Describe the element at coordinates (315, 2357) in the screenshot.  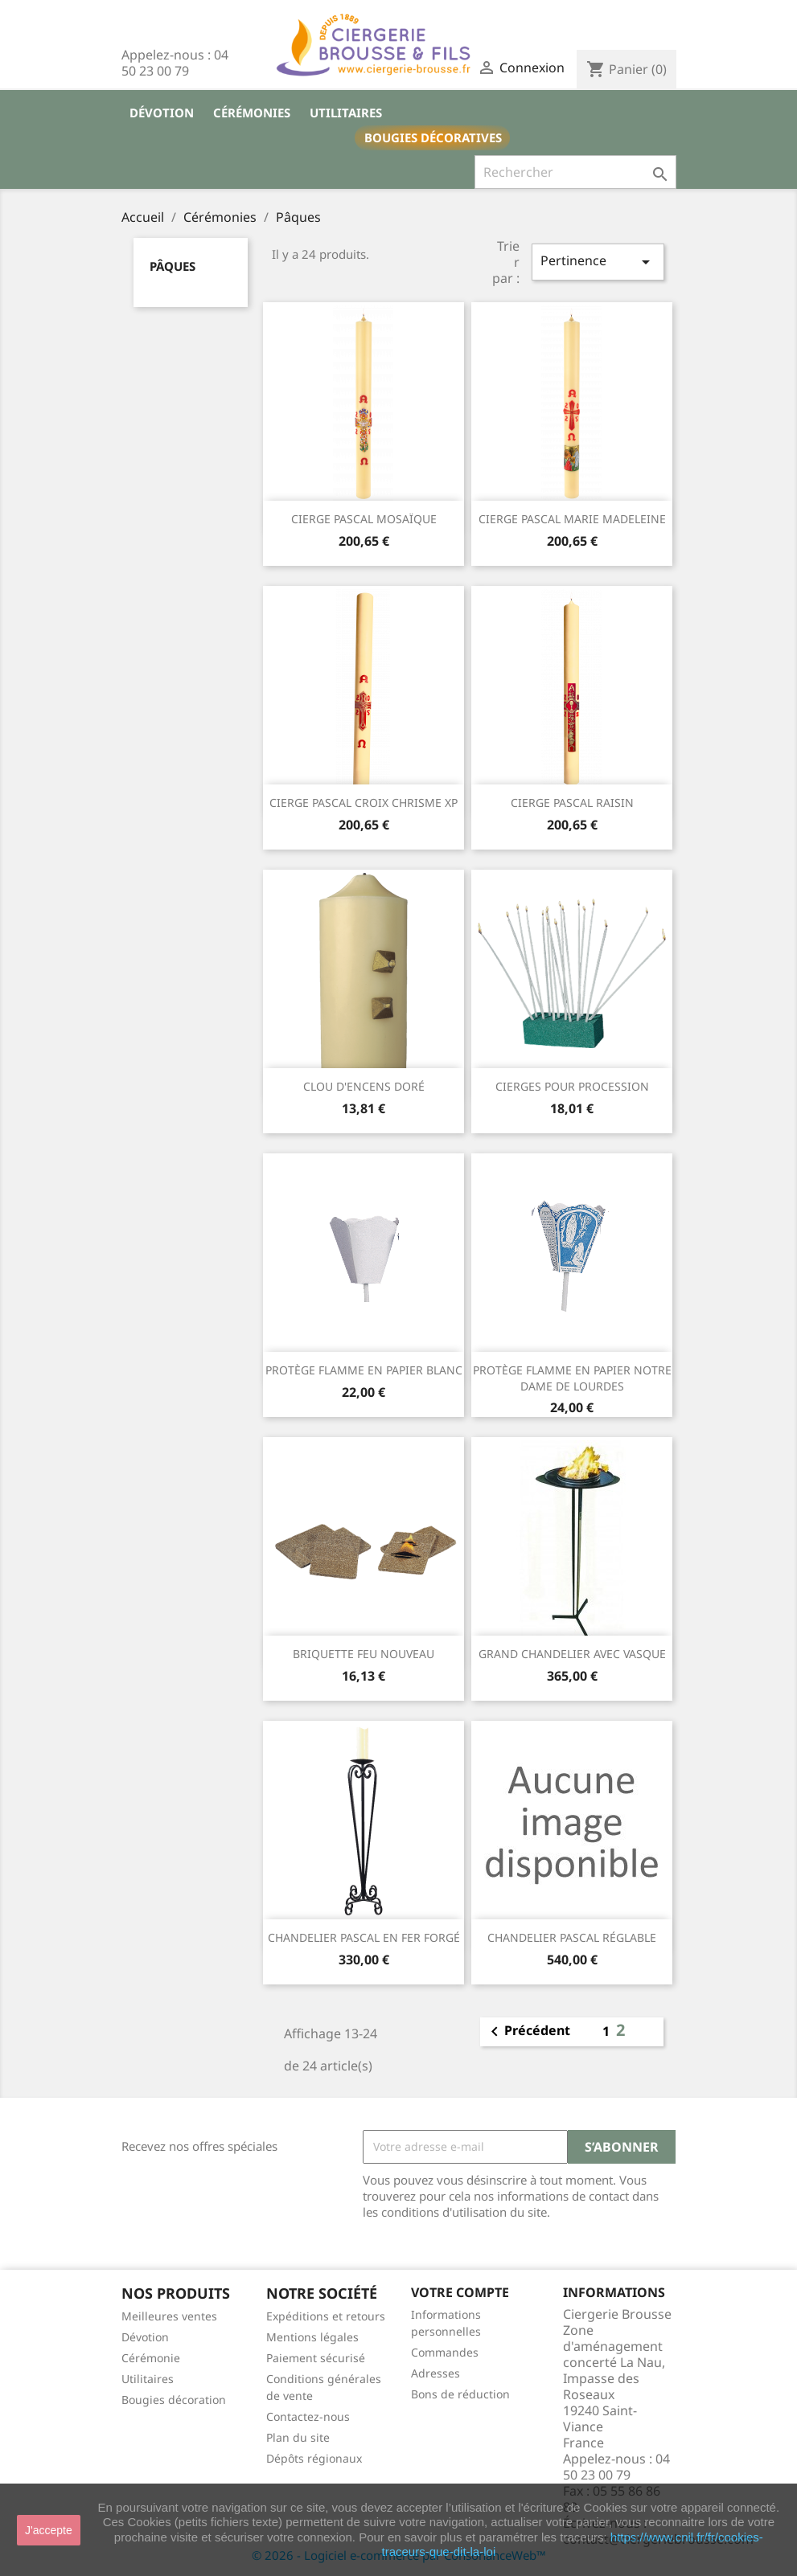
I see `Paiement sécurisé` at that location.